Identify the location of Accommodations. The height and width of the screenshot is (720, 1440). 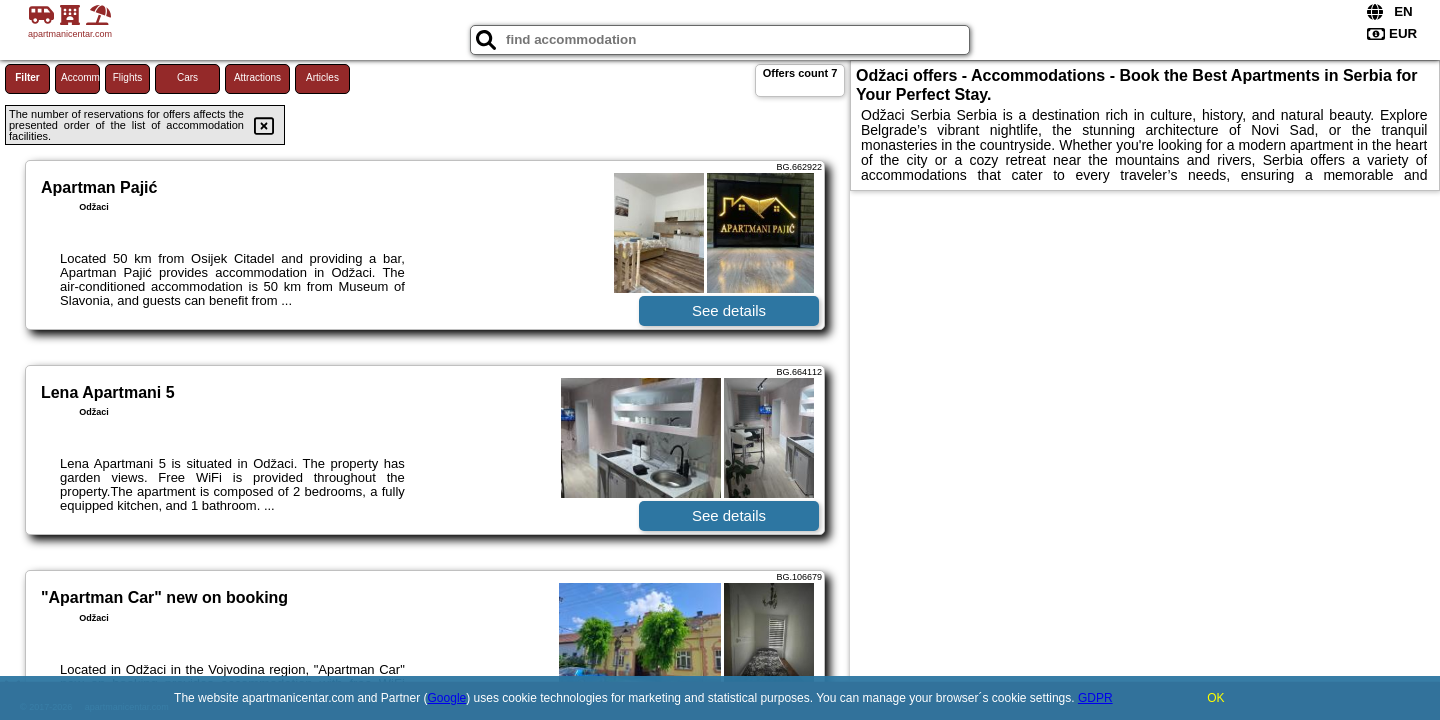
(80, 77).